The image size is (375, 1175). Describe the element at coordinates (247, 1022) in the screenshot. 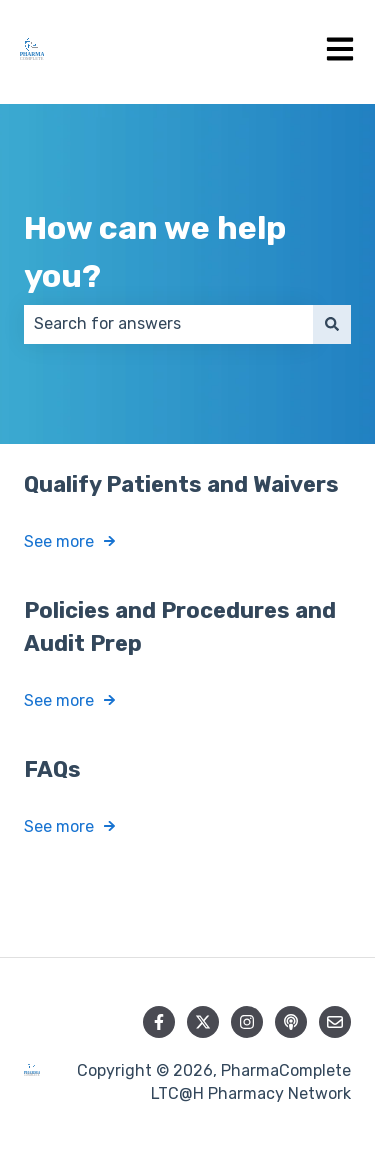

I see `[Follow us on Instagram]` at that location.